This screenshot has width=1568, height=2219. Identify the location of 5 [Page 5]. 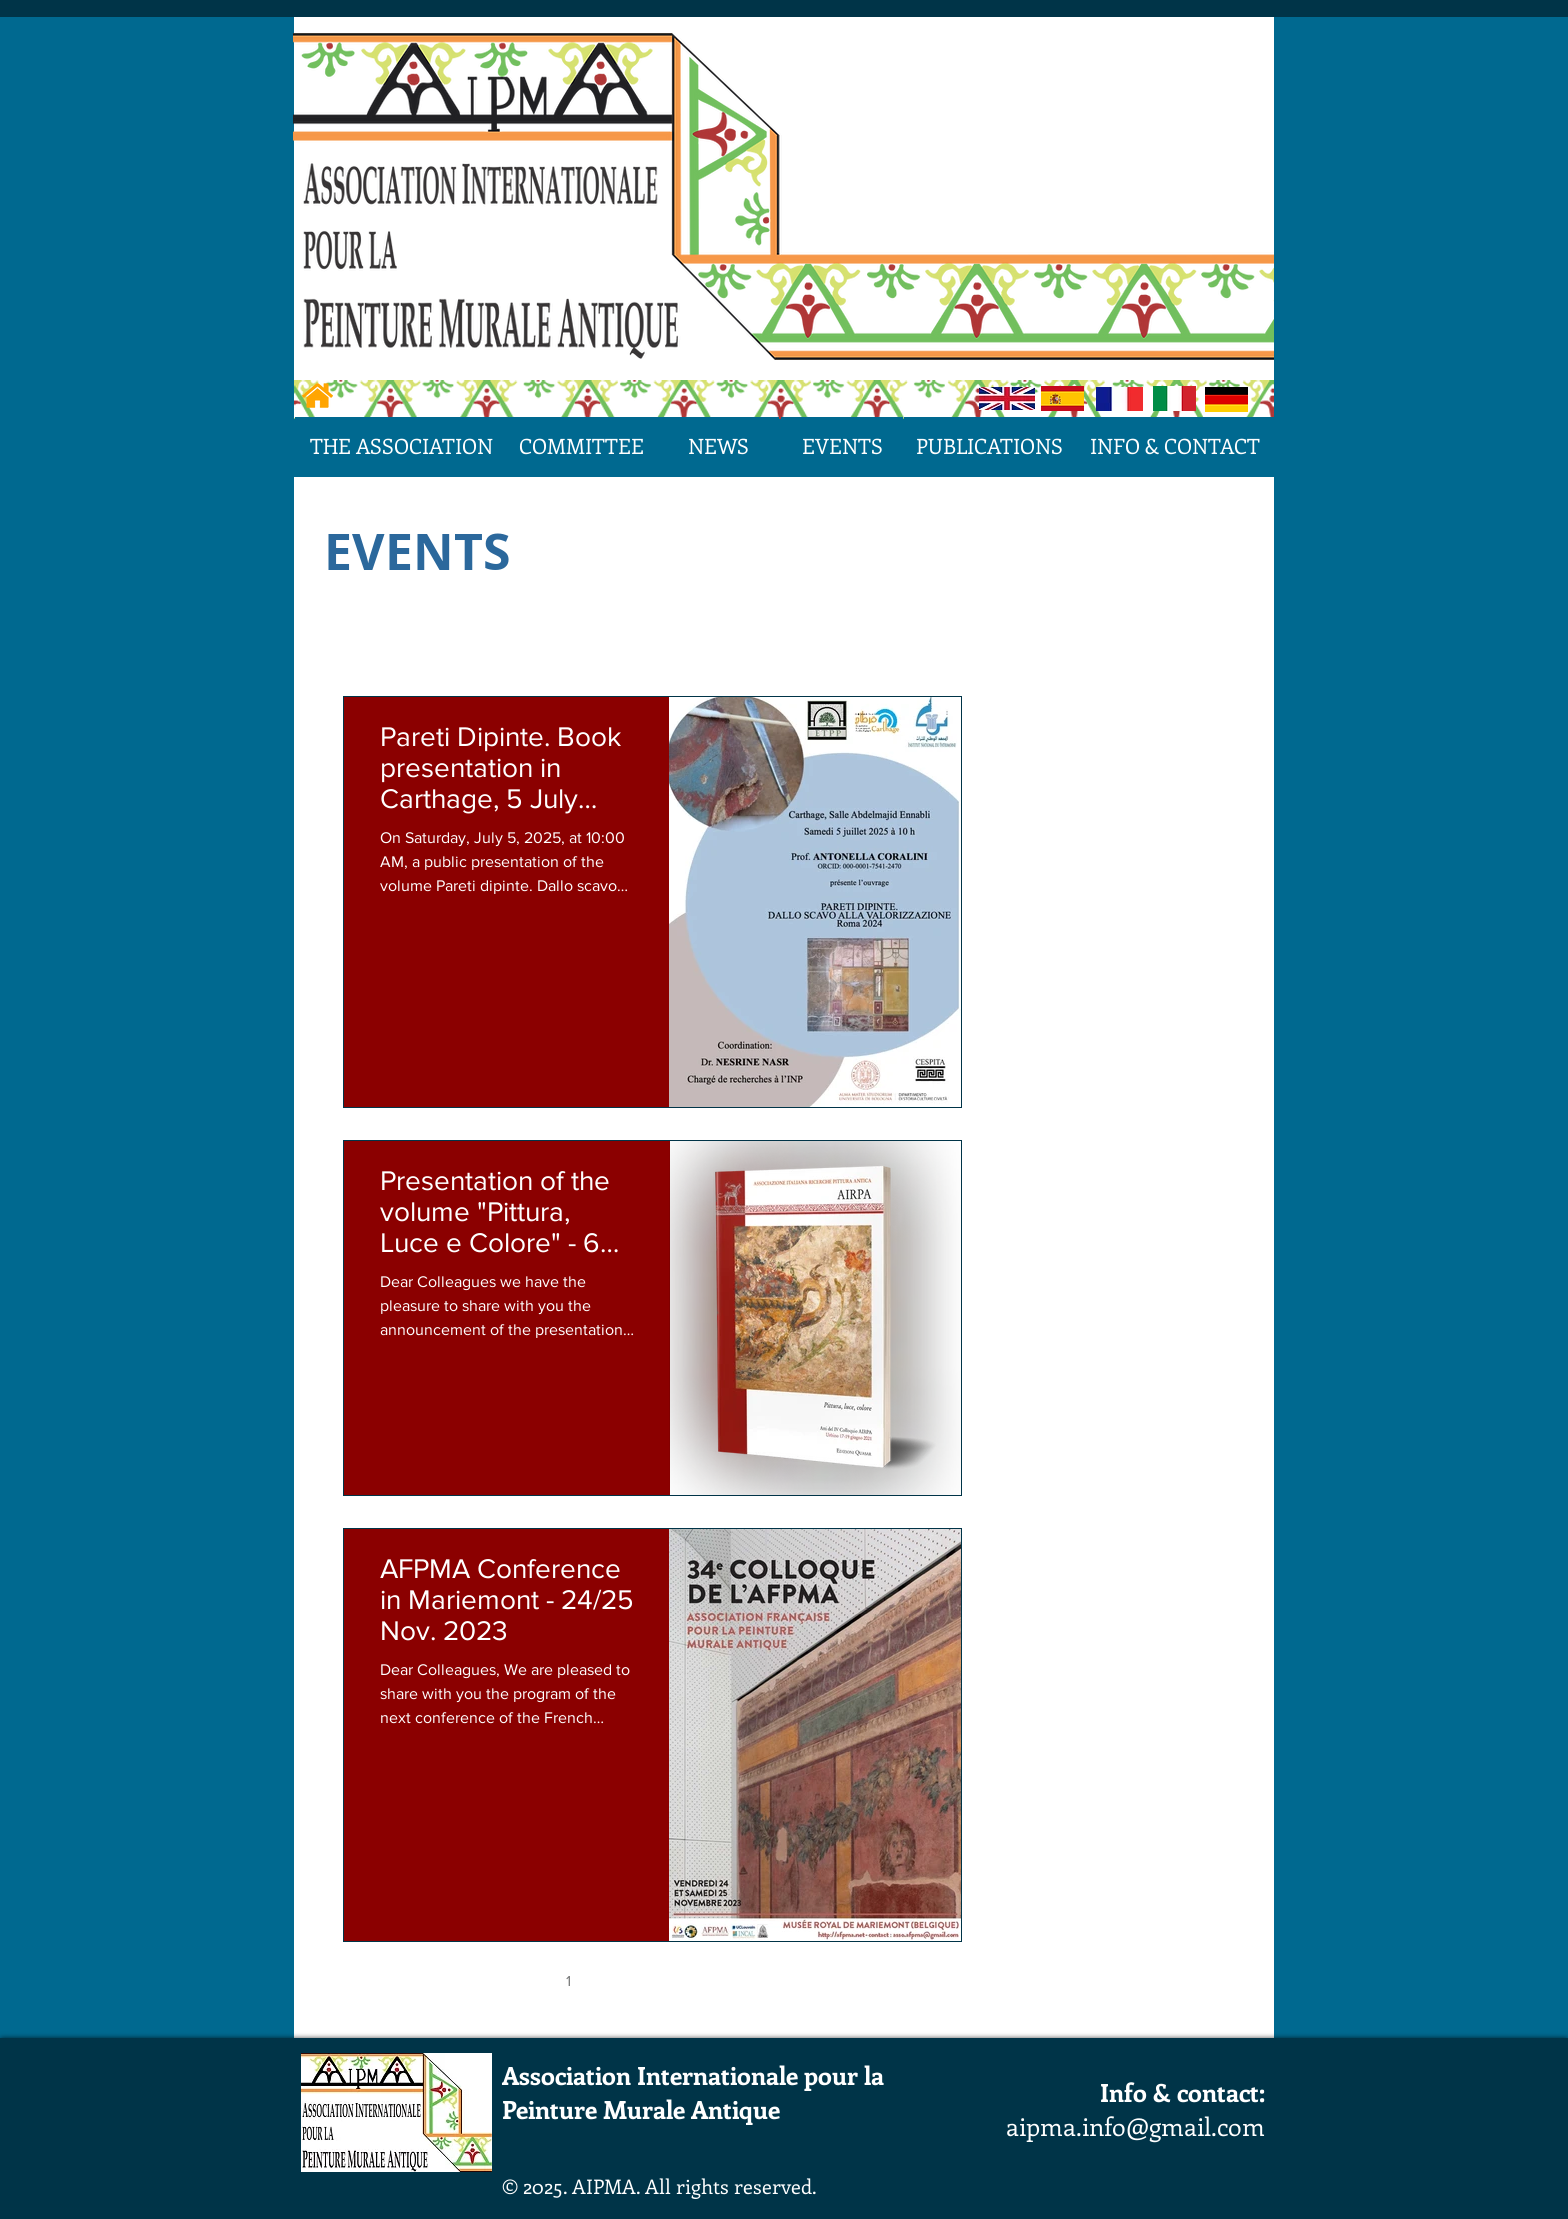
(736, 1980).